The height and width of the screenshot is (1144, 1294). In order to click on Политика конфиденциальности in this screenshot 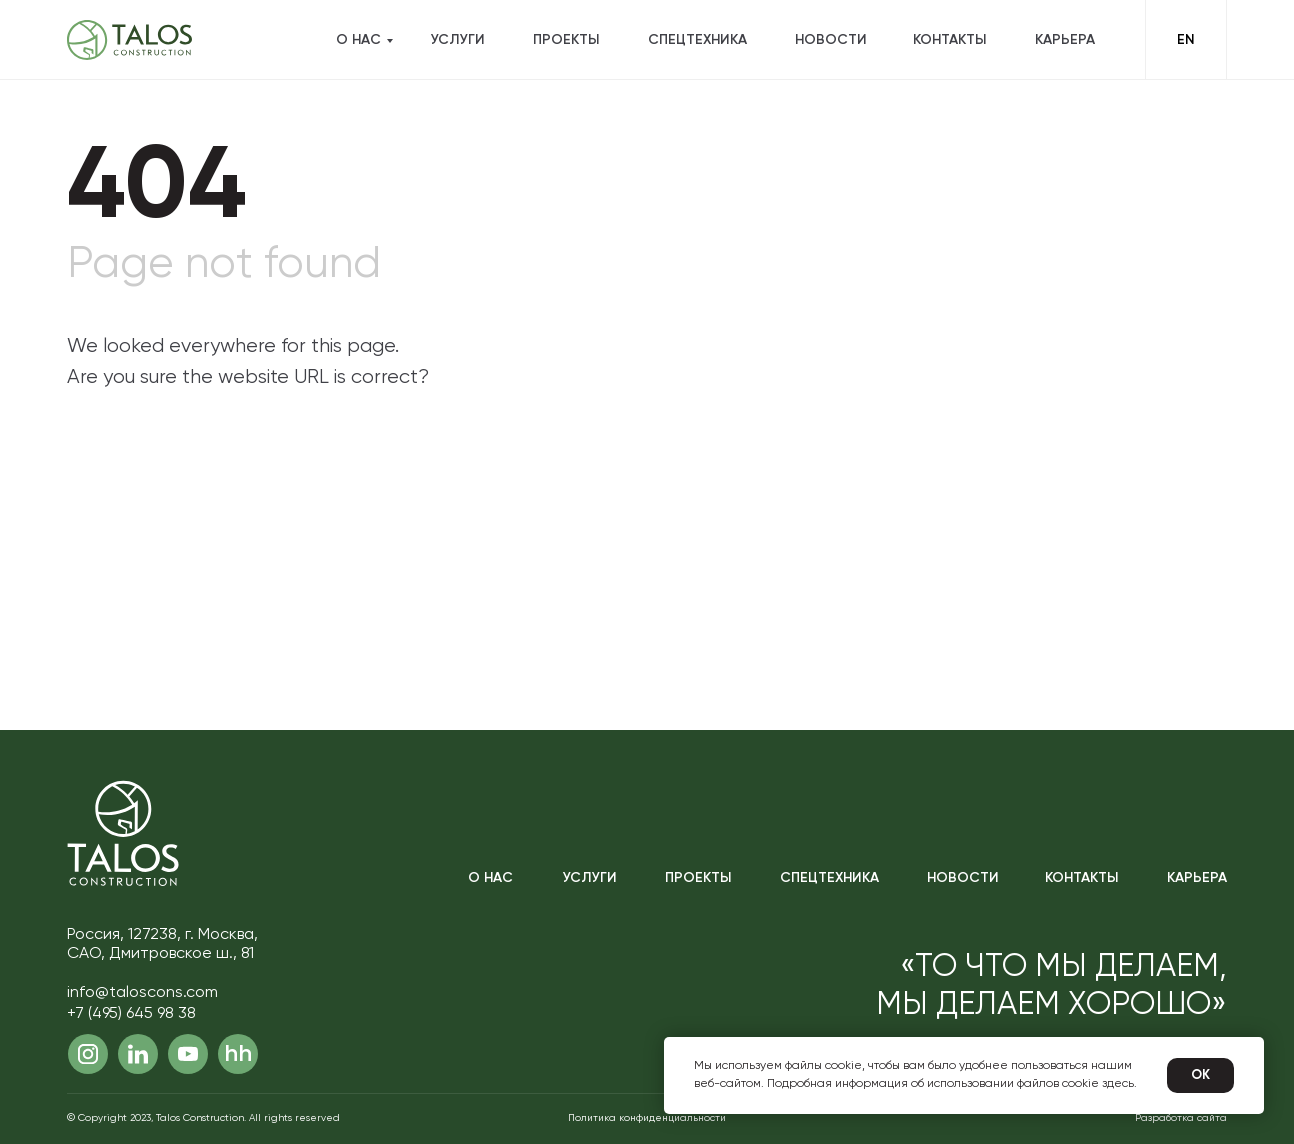, I will do `click(647, 1118)`.